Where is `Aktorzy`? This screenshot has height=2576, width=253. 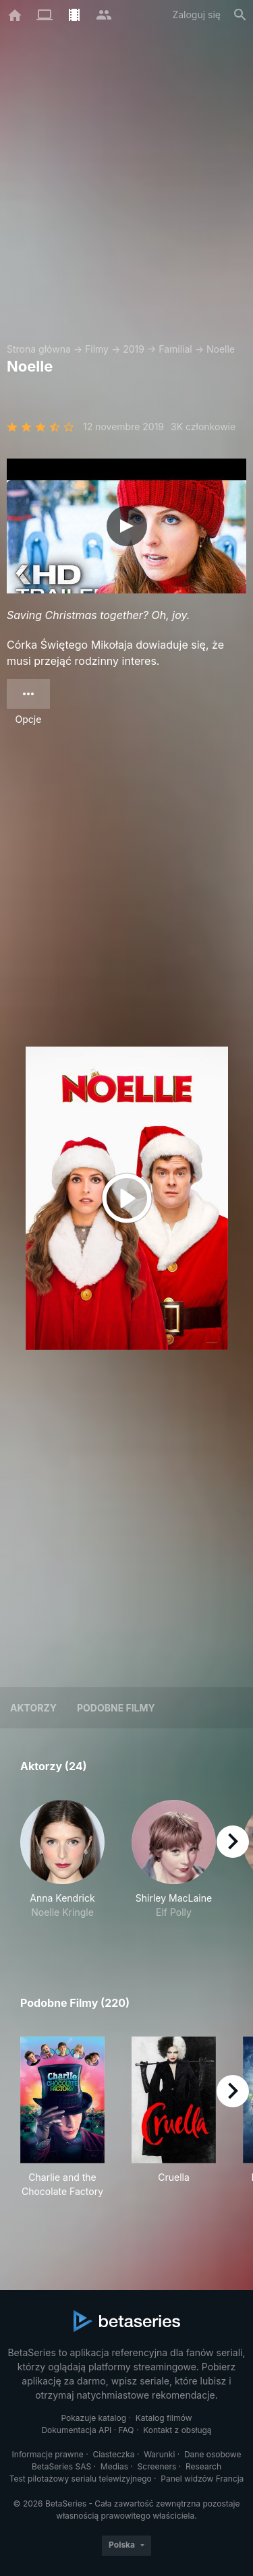
Aktorzy is located at coordinates (33, 1708).